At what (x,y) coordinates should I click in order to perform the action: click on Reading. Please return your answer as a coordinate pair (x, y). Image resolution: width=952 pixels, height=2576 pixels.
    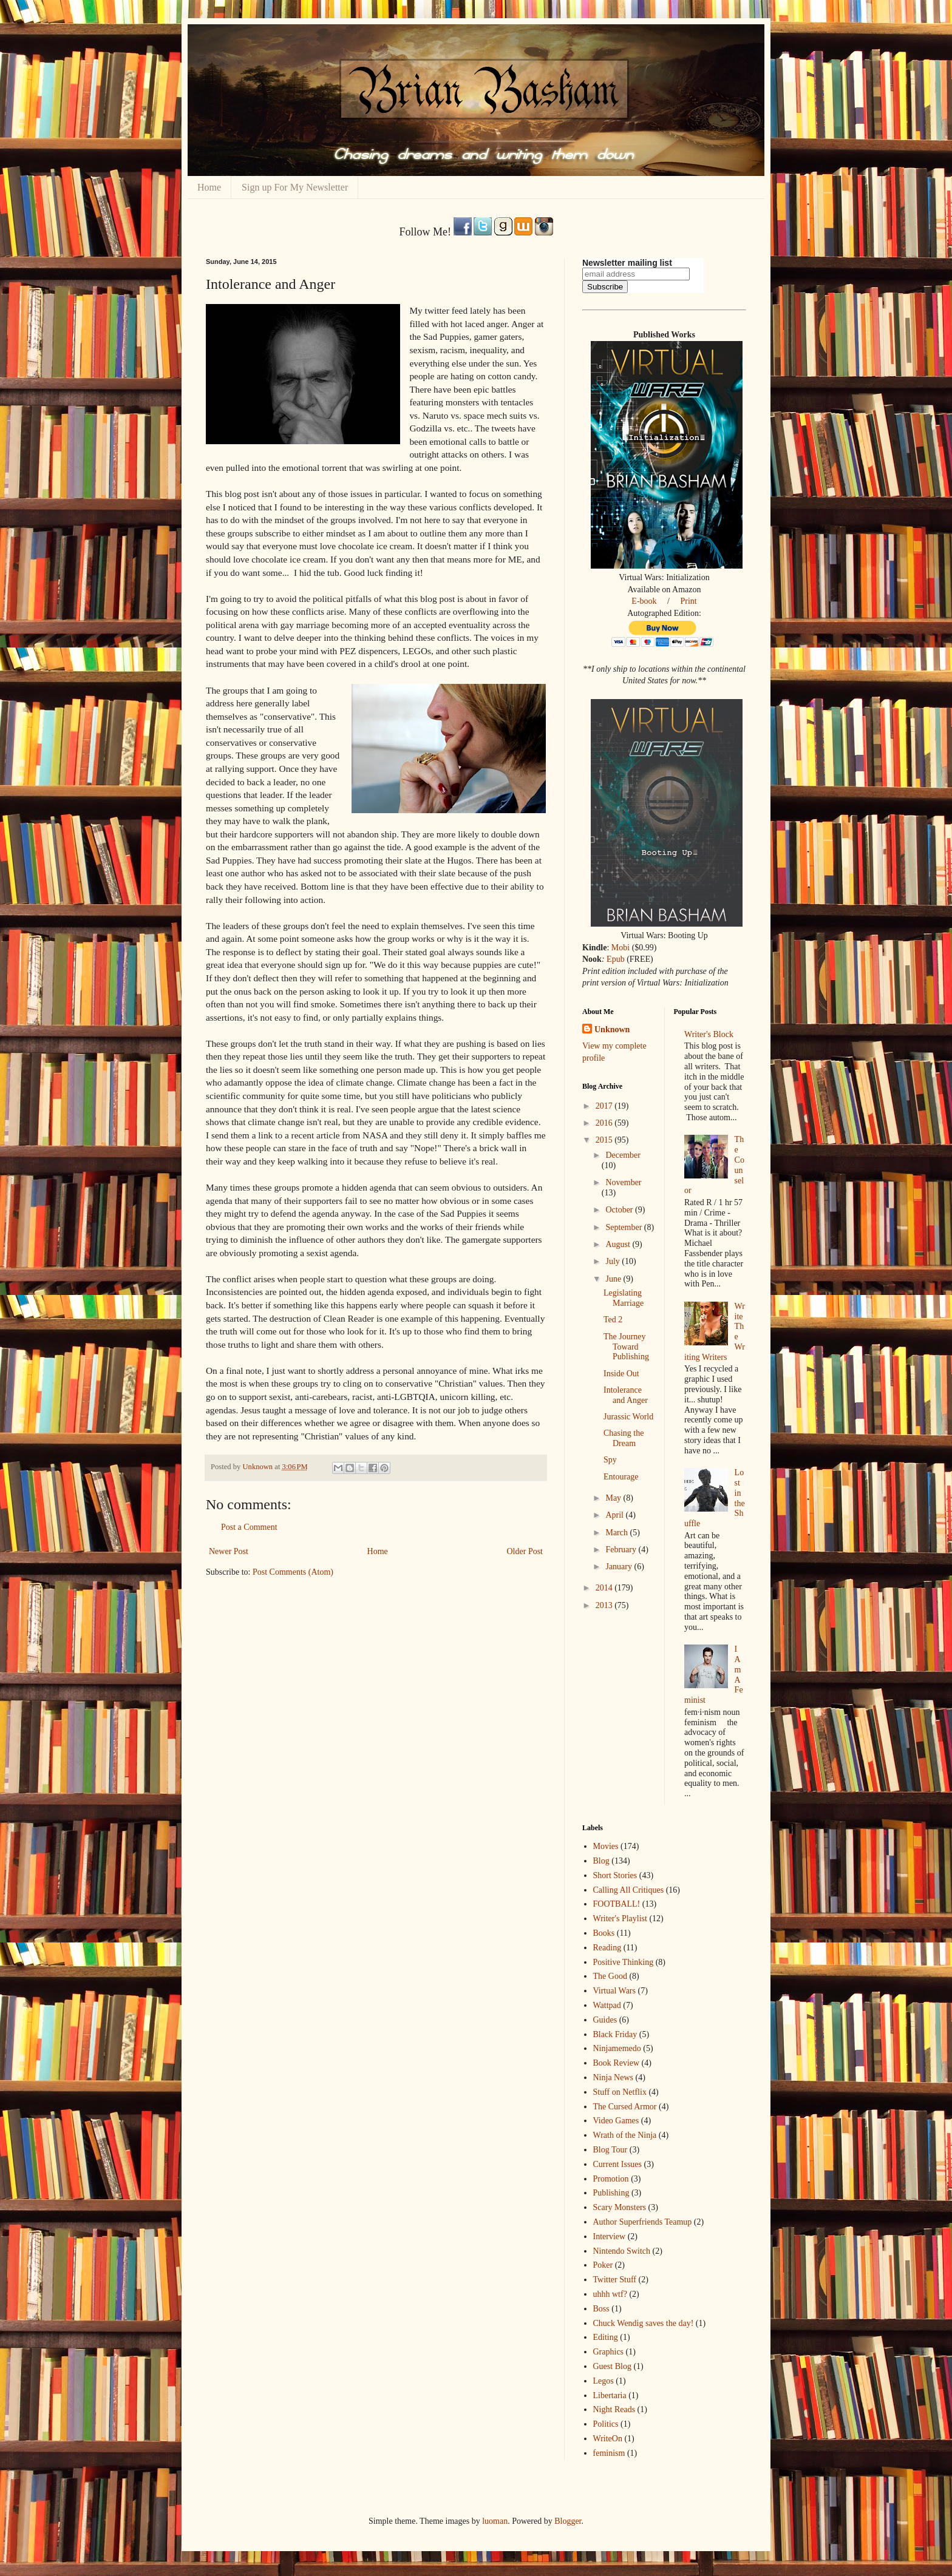
    Looking at the image, I should click on (607, 1947).